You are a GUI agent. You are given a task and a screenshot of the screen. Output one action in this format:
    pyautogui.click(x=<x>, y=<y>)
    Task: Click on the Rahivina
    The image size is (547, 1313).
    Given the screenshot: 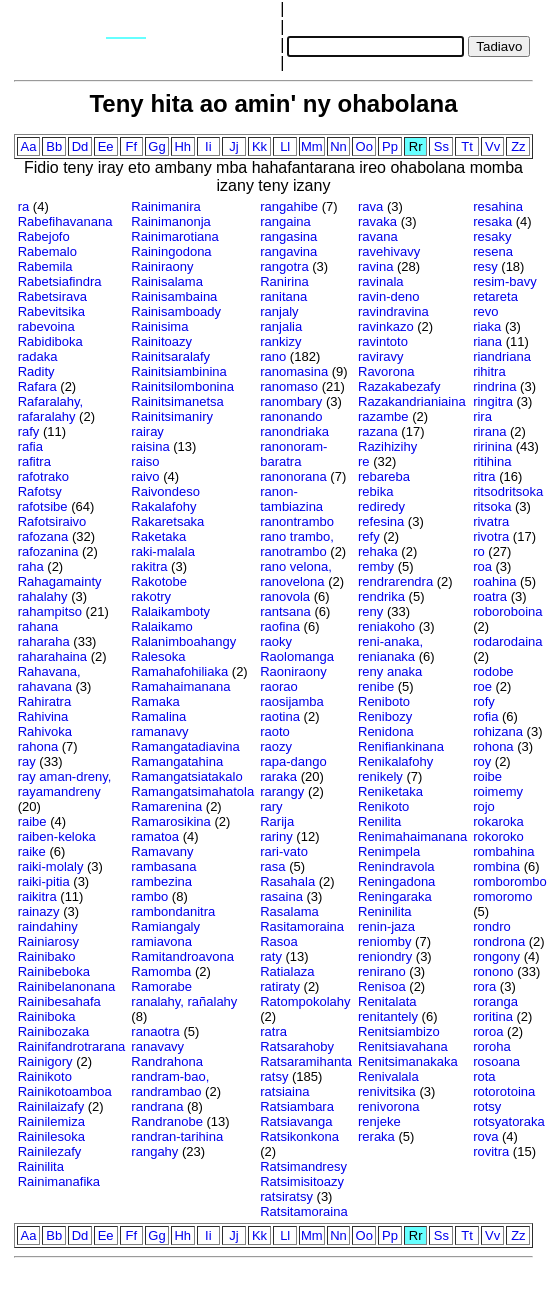 What is the action you would take?
    pyautogui.click(x=43, y=716)
    